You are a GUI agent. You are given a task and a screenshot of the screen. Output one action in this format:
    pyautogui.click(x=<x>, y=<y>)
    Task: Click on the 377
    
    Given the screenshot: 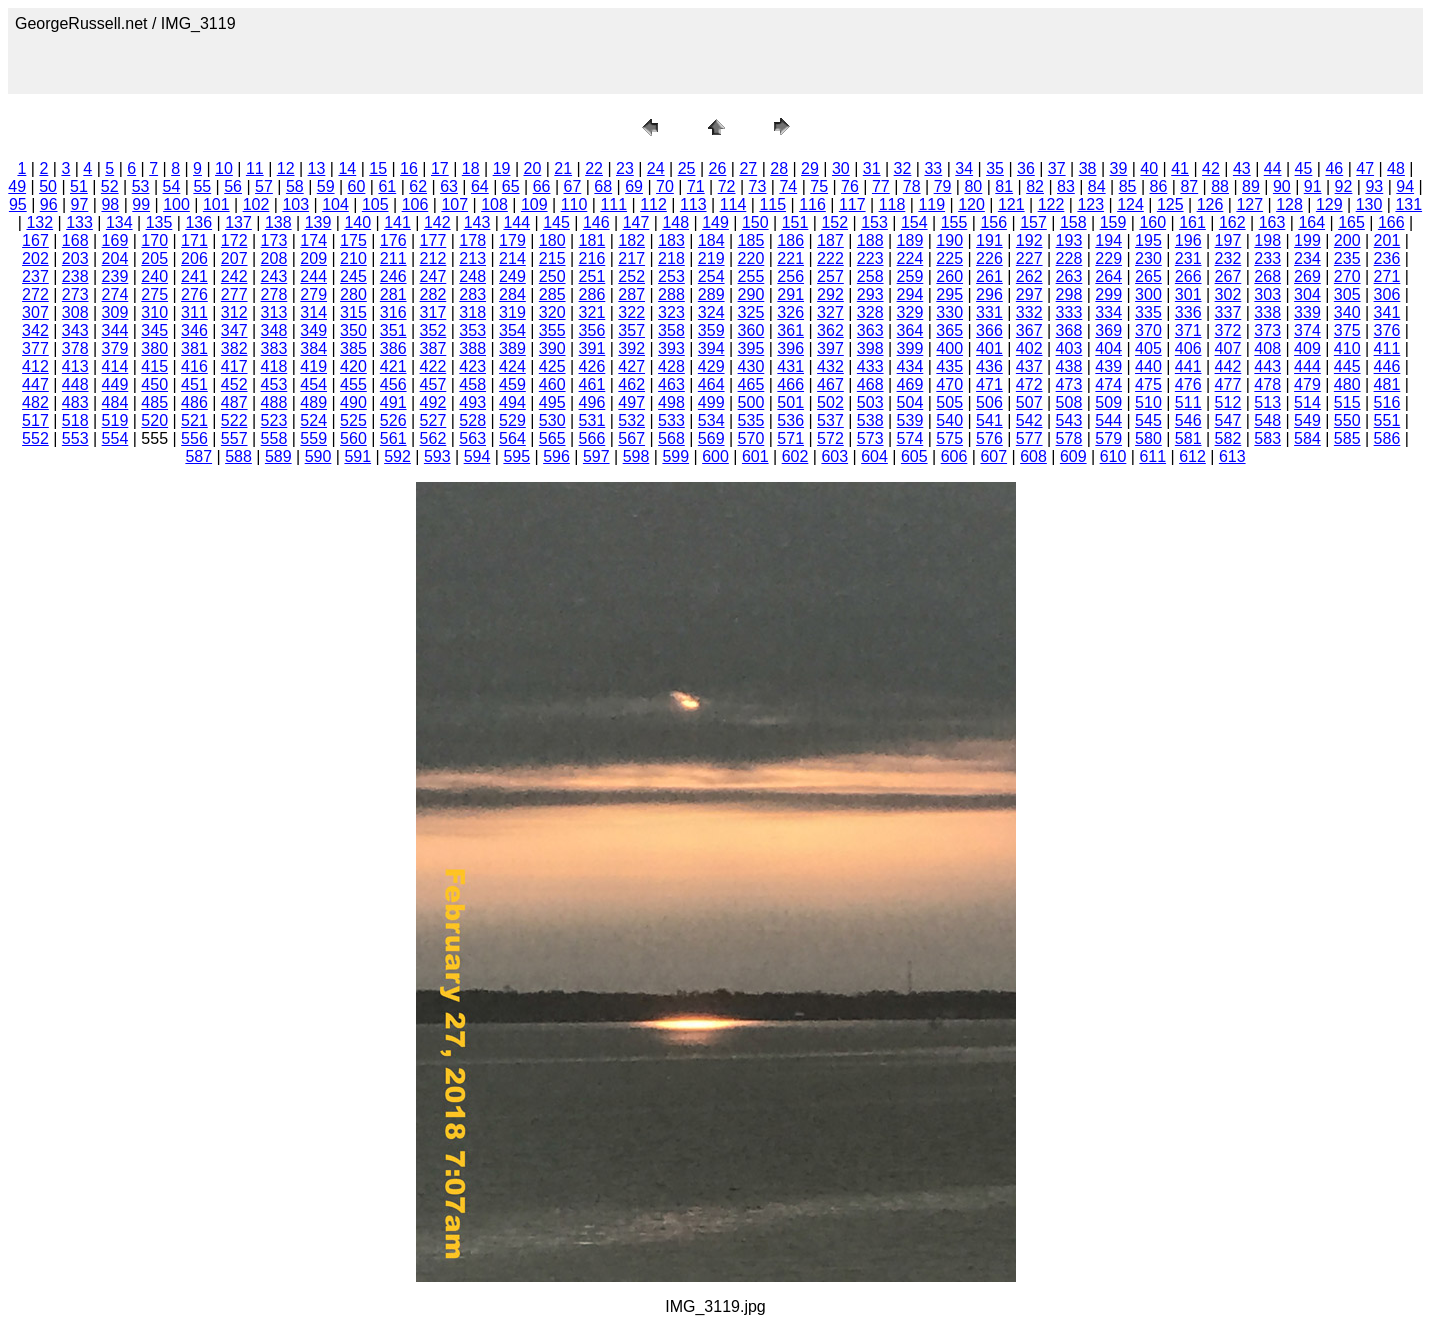 What is the action you would take?
    pyautogui.click(x=35, y=348)
    